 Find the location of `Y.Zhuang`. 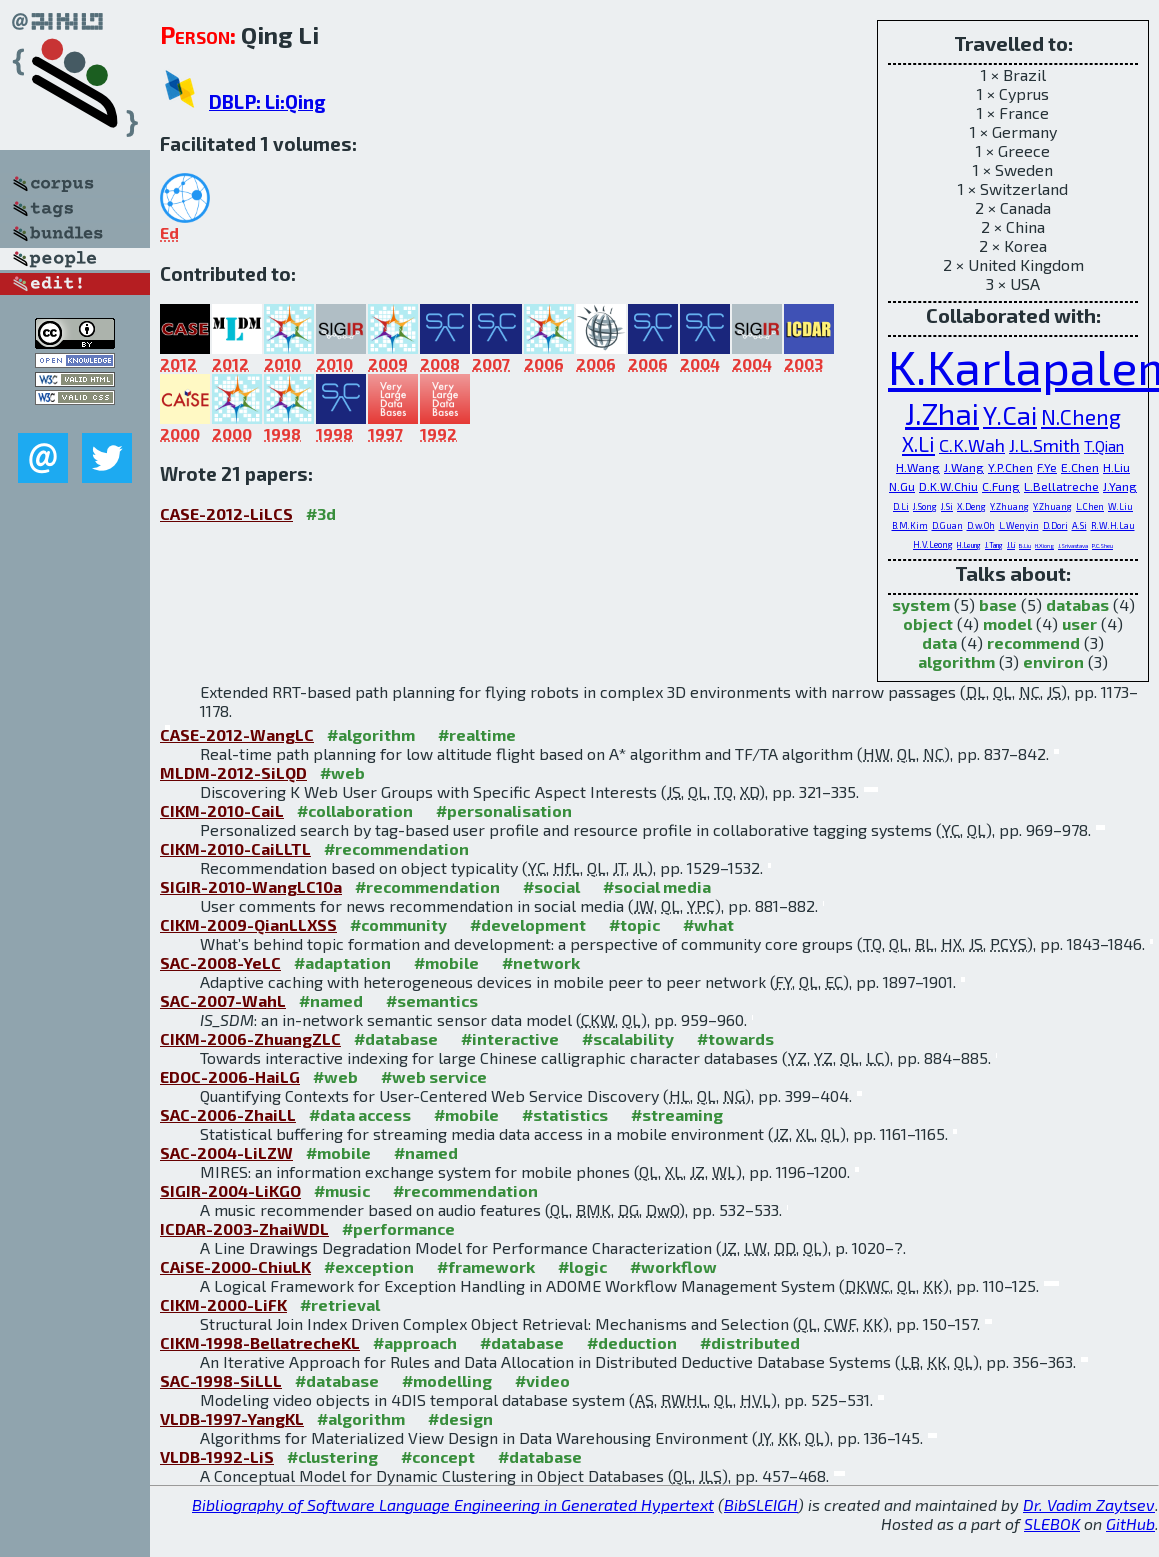

Y.Zhuang is located at coordinates (1009, 506).